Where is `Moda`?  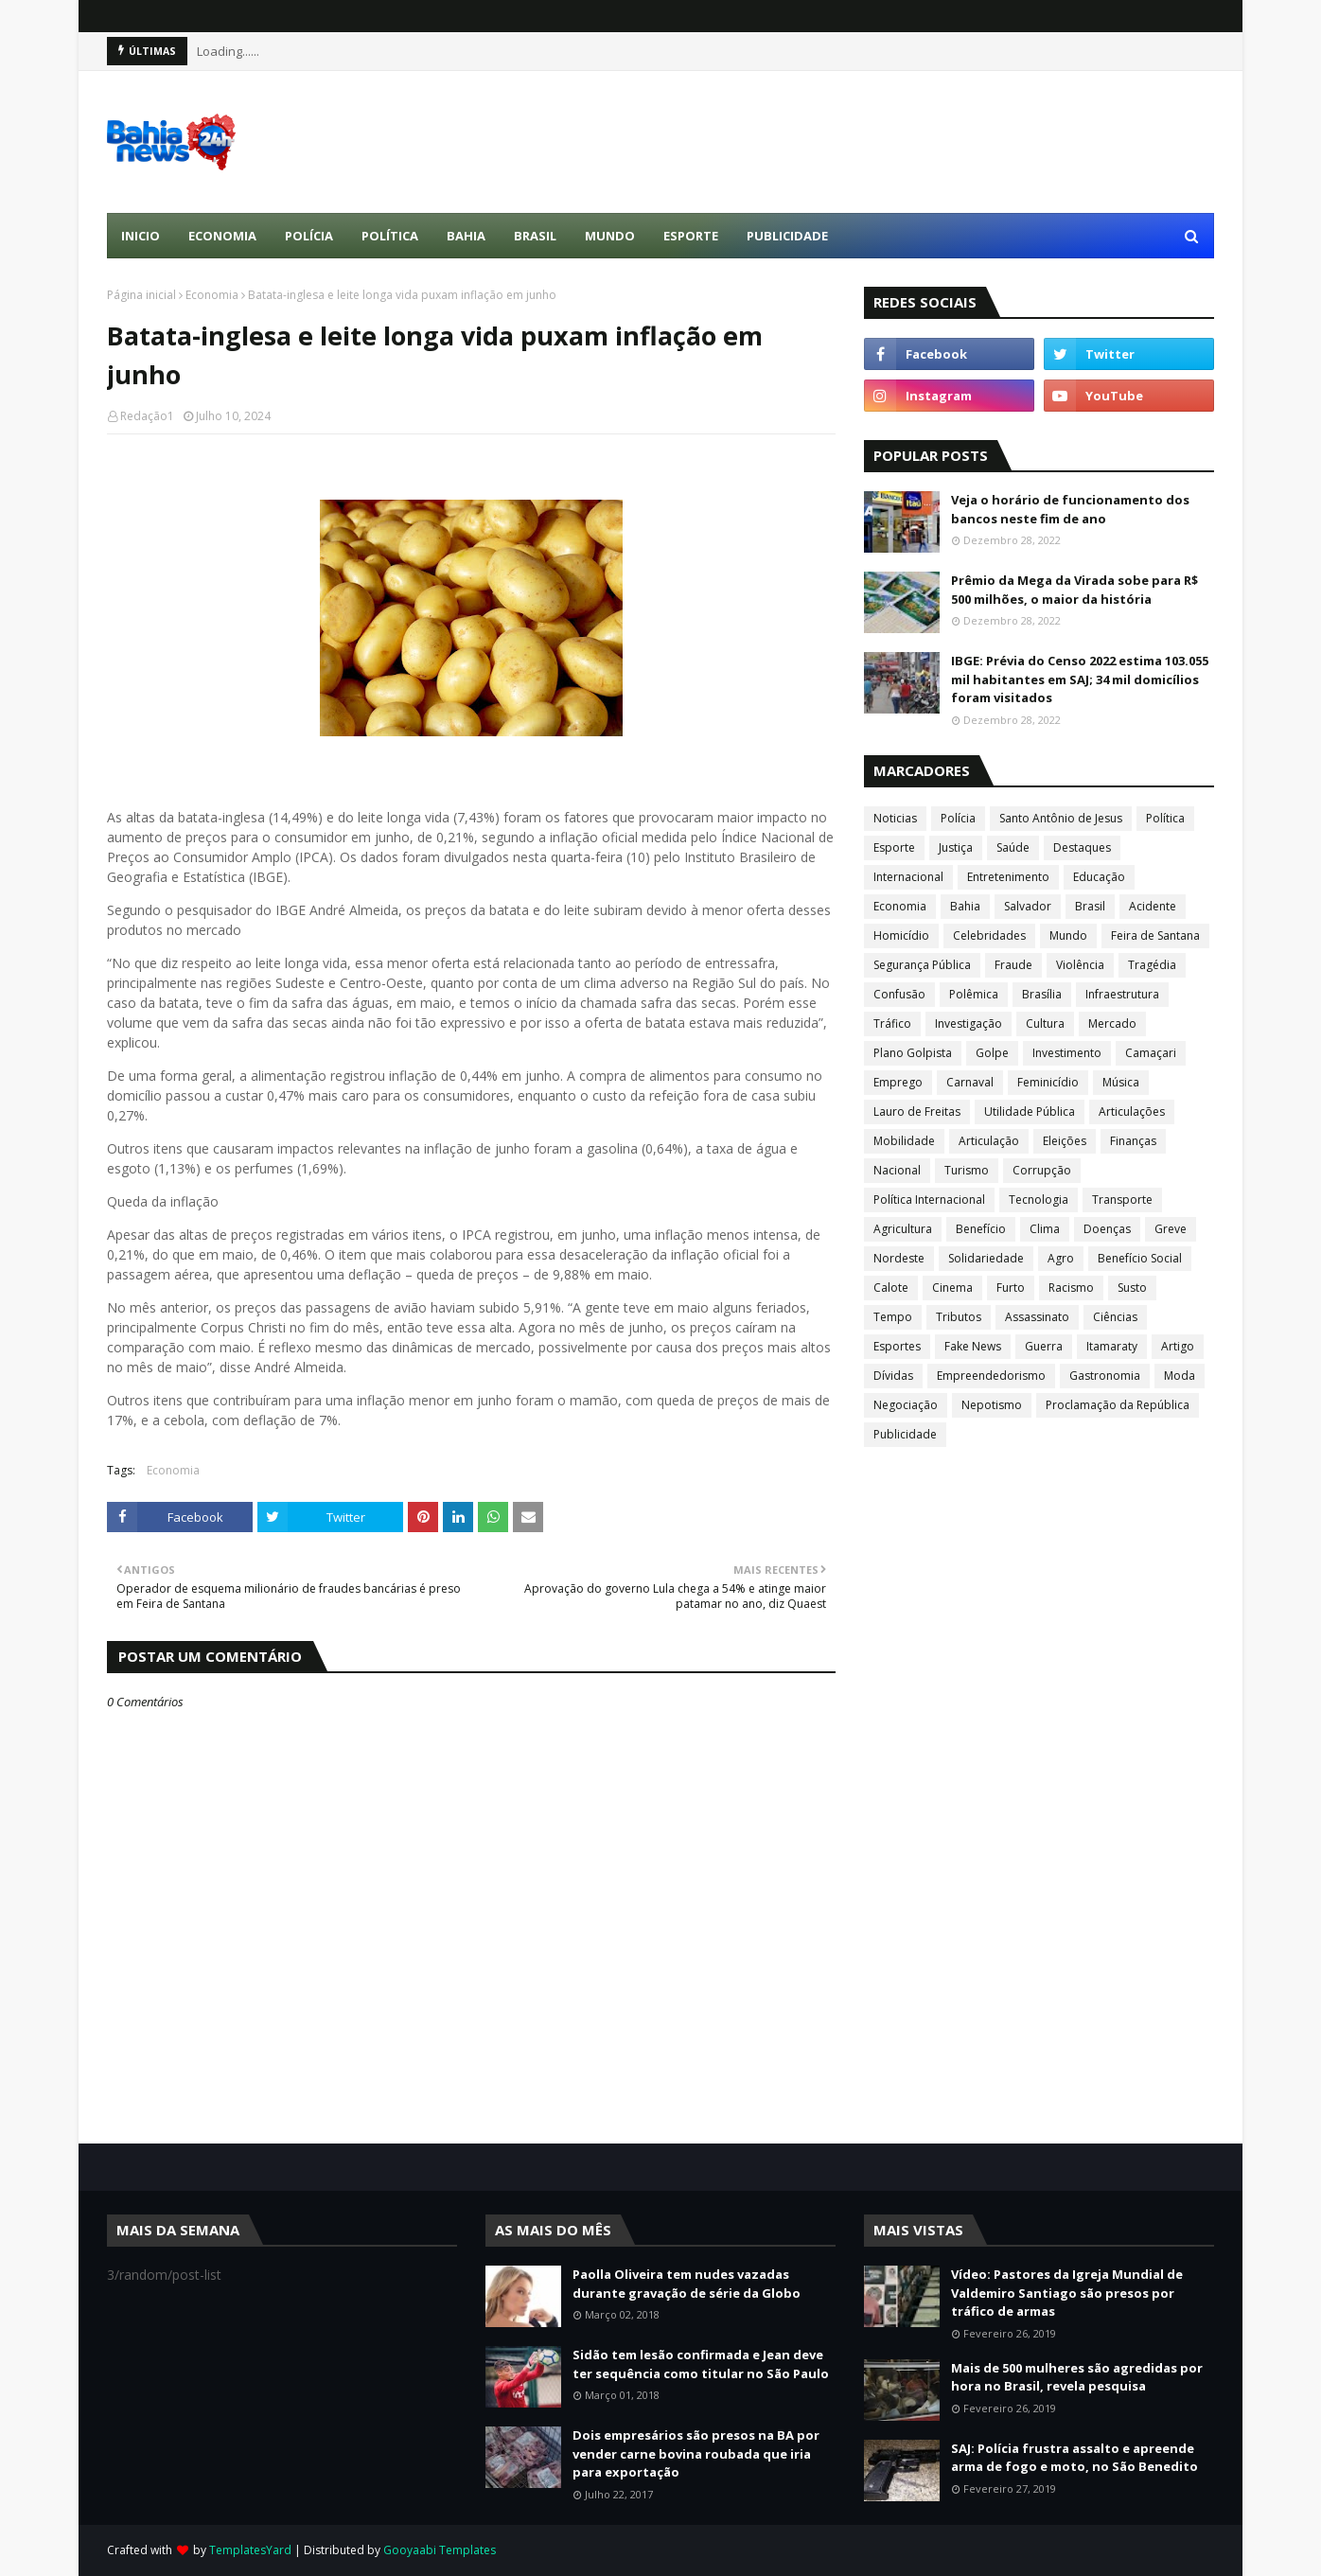 Moda is located at coordinates (1179, 1375).